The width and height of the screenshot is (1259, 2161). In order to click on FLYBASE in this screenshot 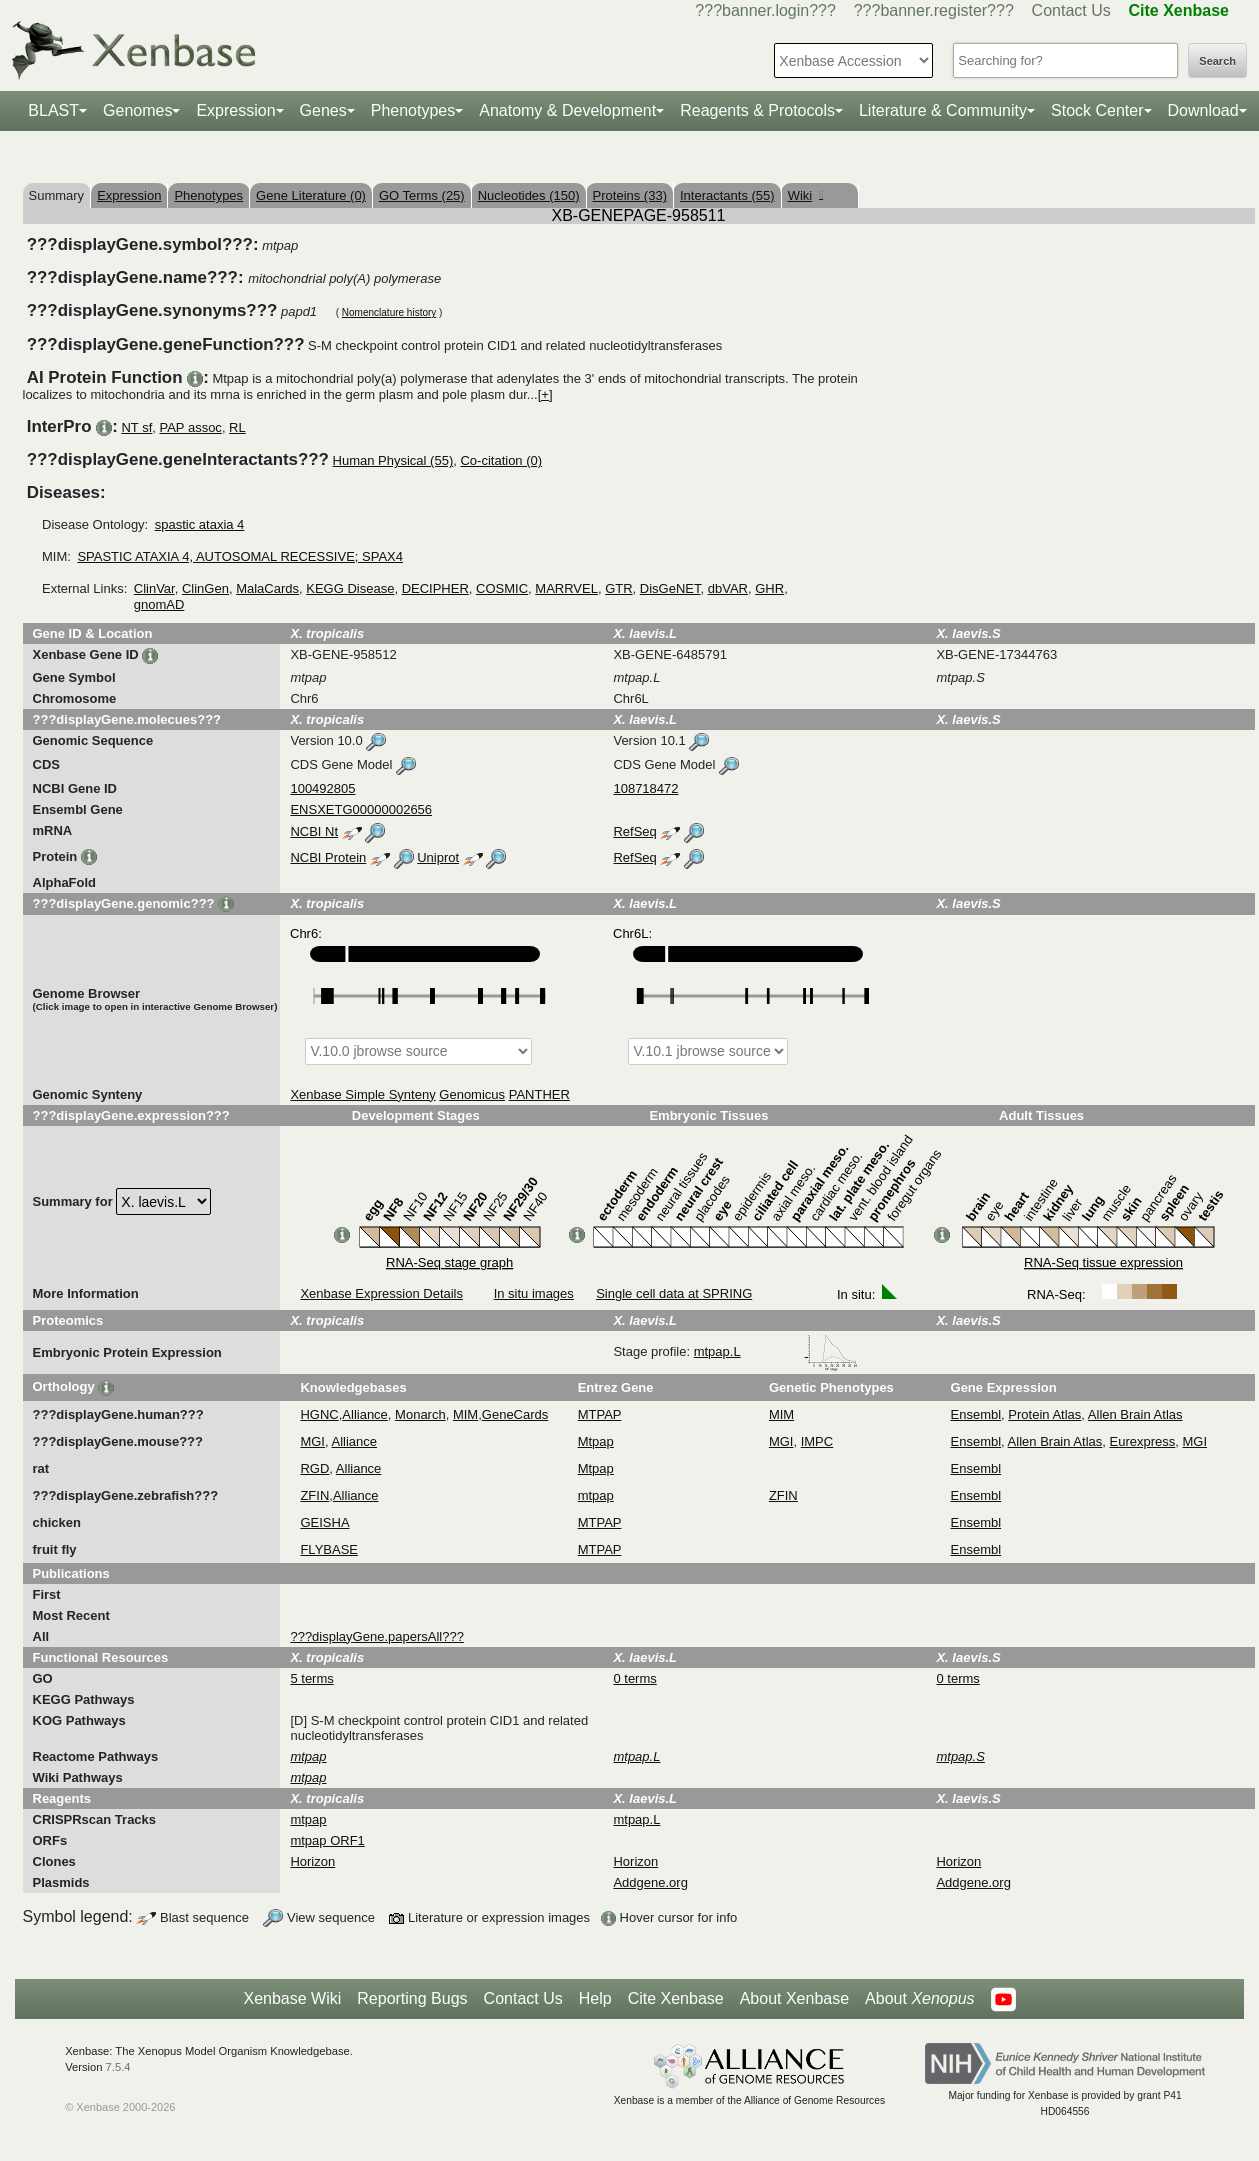, I will do `click(329, 1549)`.